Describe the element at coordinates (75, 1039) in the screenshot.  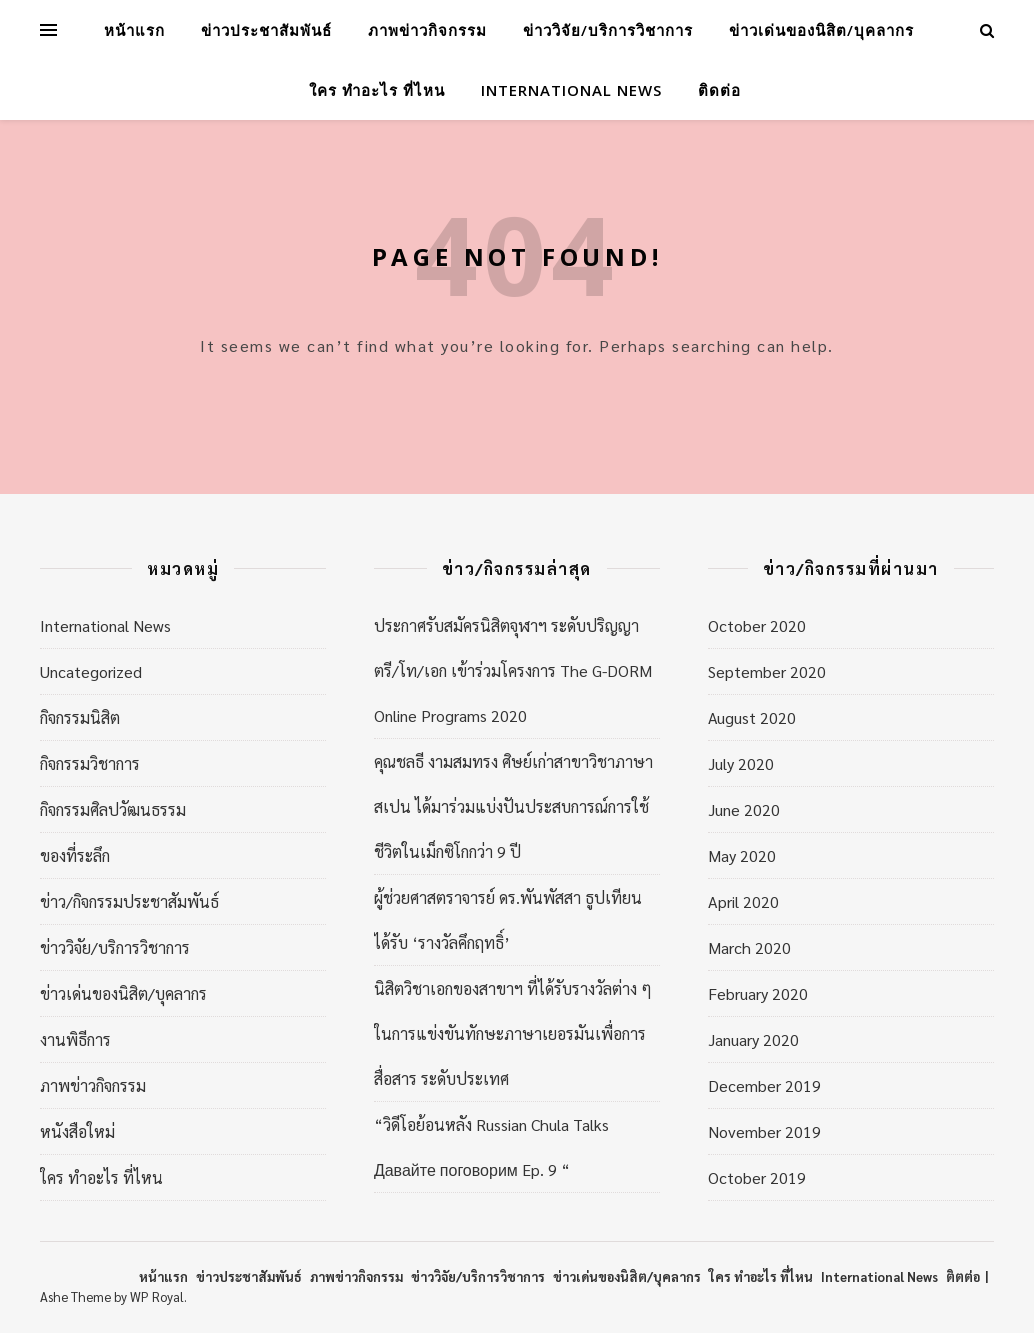
I see `งานพิธีการ` at that location.